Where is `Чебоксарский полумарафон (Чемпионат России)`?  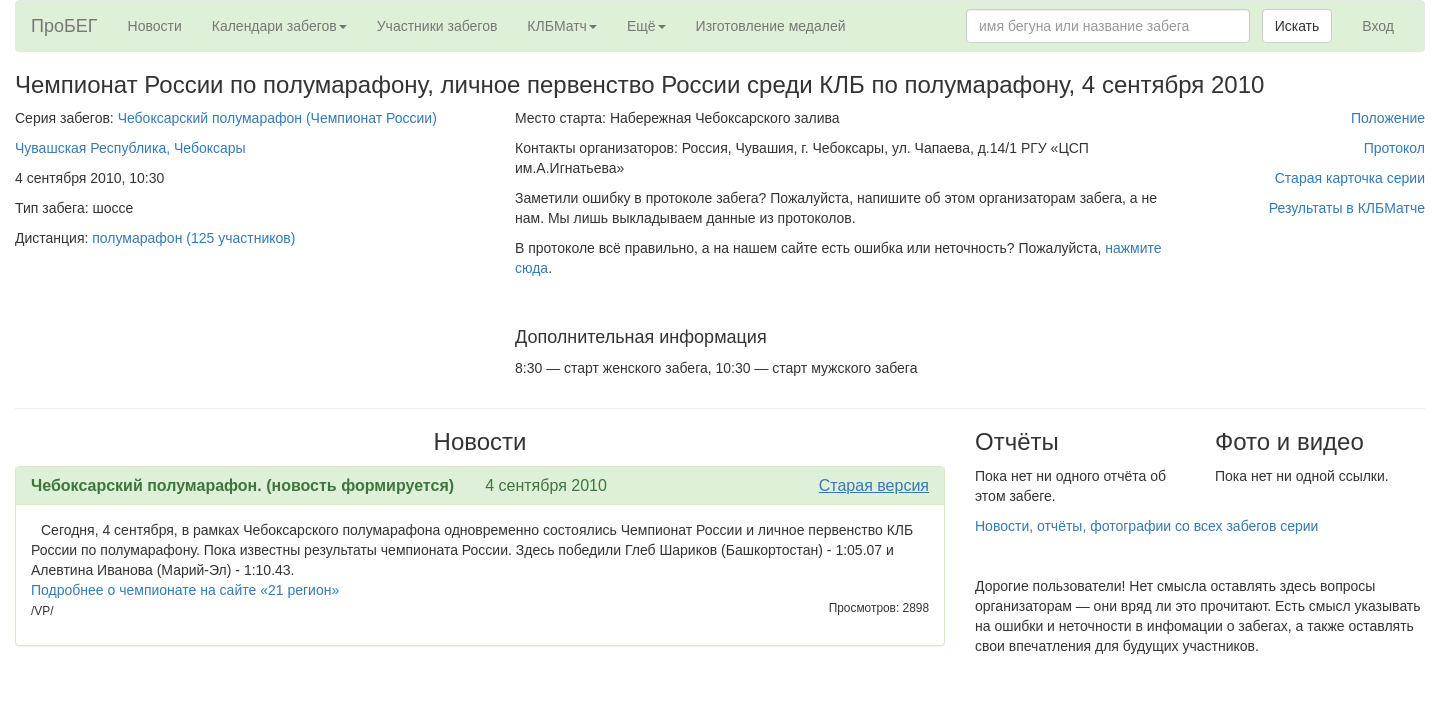 Чебоксарский полумарафон (Чемпионат России) is located at coordinates (277, 118).